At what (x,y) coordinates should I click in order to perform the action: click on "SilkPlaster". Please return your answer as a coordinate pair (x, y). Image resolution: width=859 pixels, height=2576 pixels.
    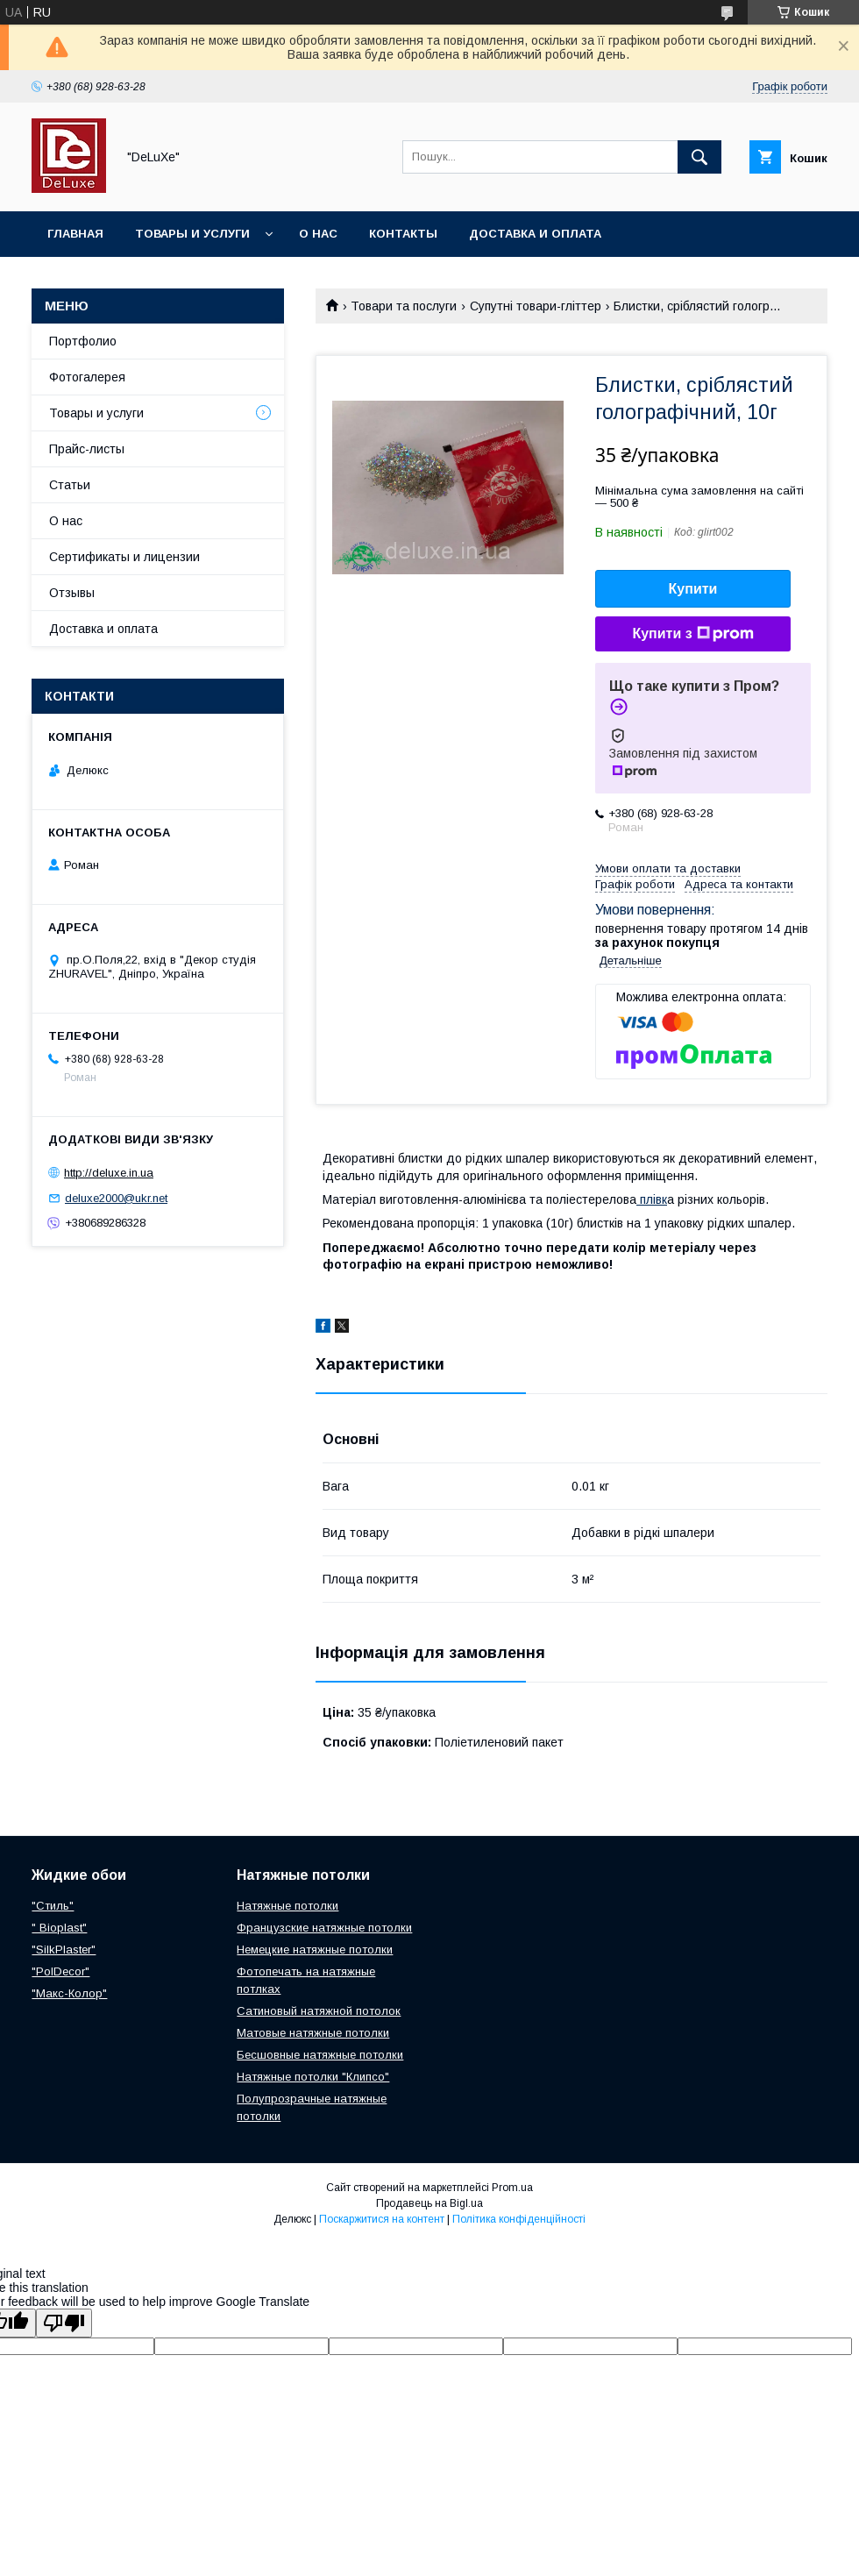
    Looking at the image, I should click on (64, 1949).